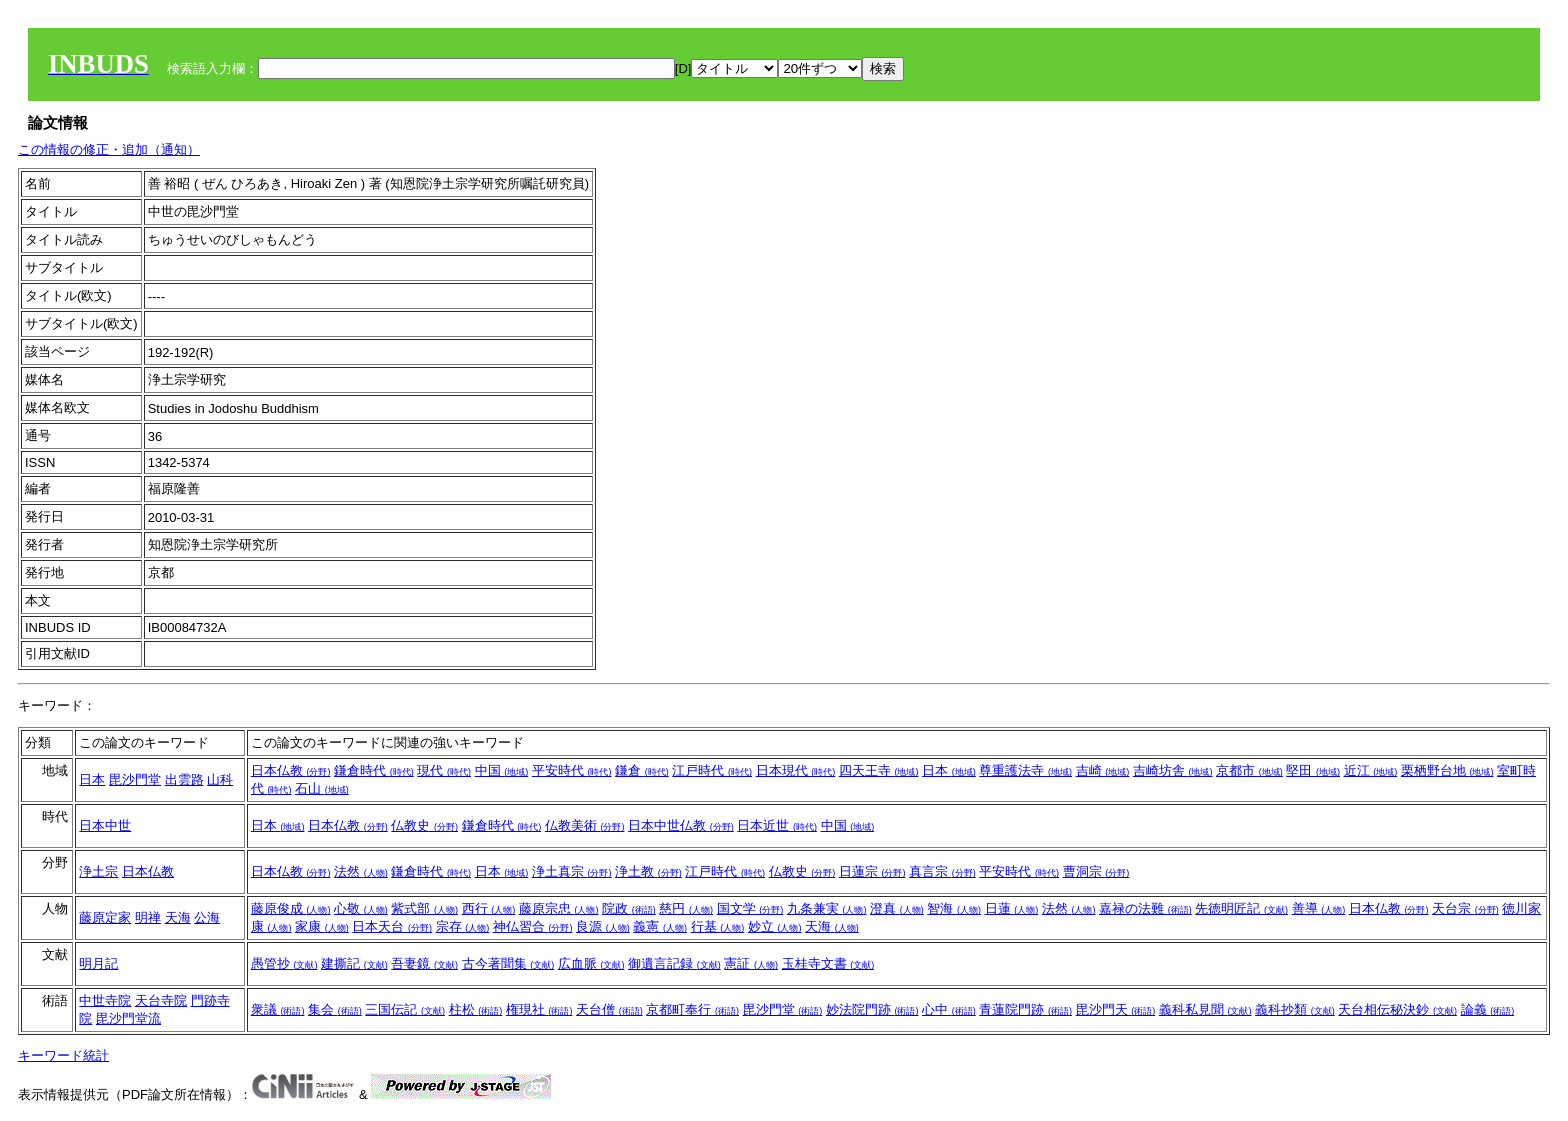  Describe the element at coordinates (591, 963) in the screenshot. I see `広血脈` at that location.